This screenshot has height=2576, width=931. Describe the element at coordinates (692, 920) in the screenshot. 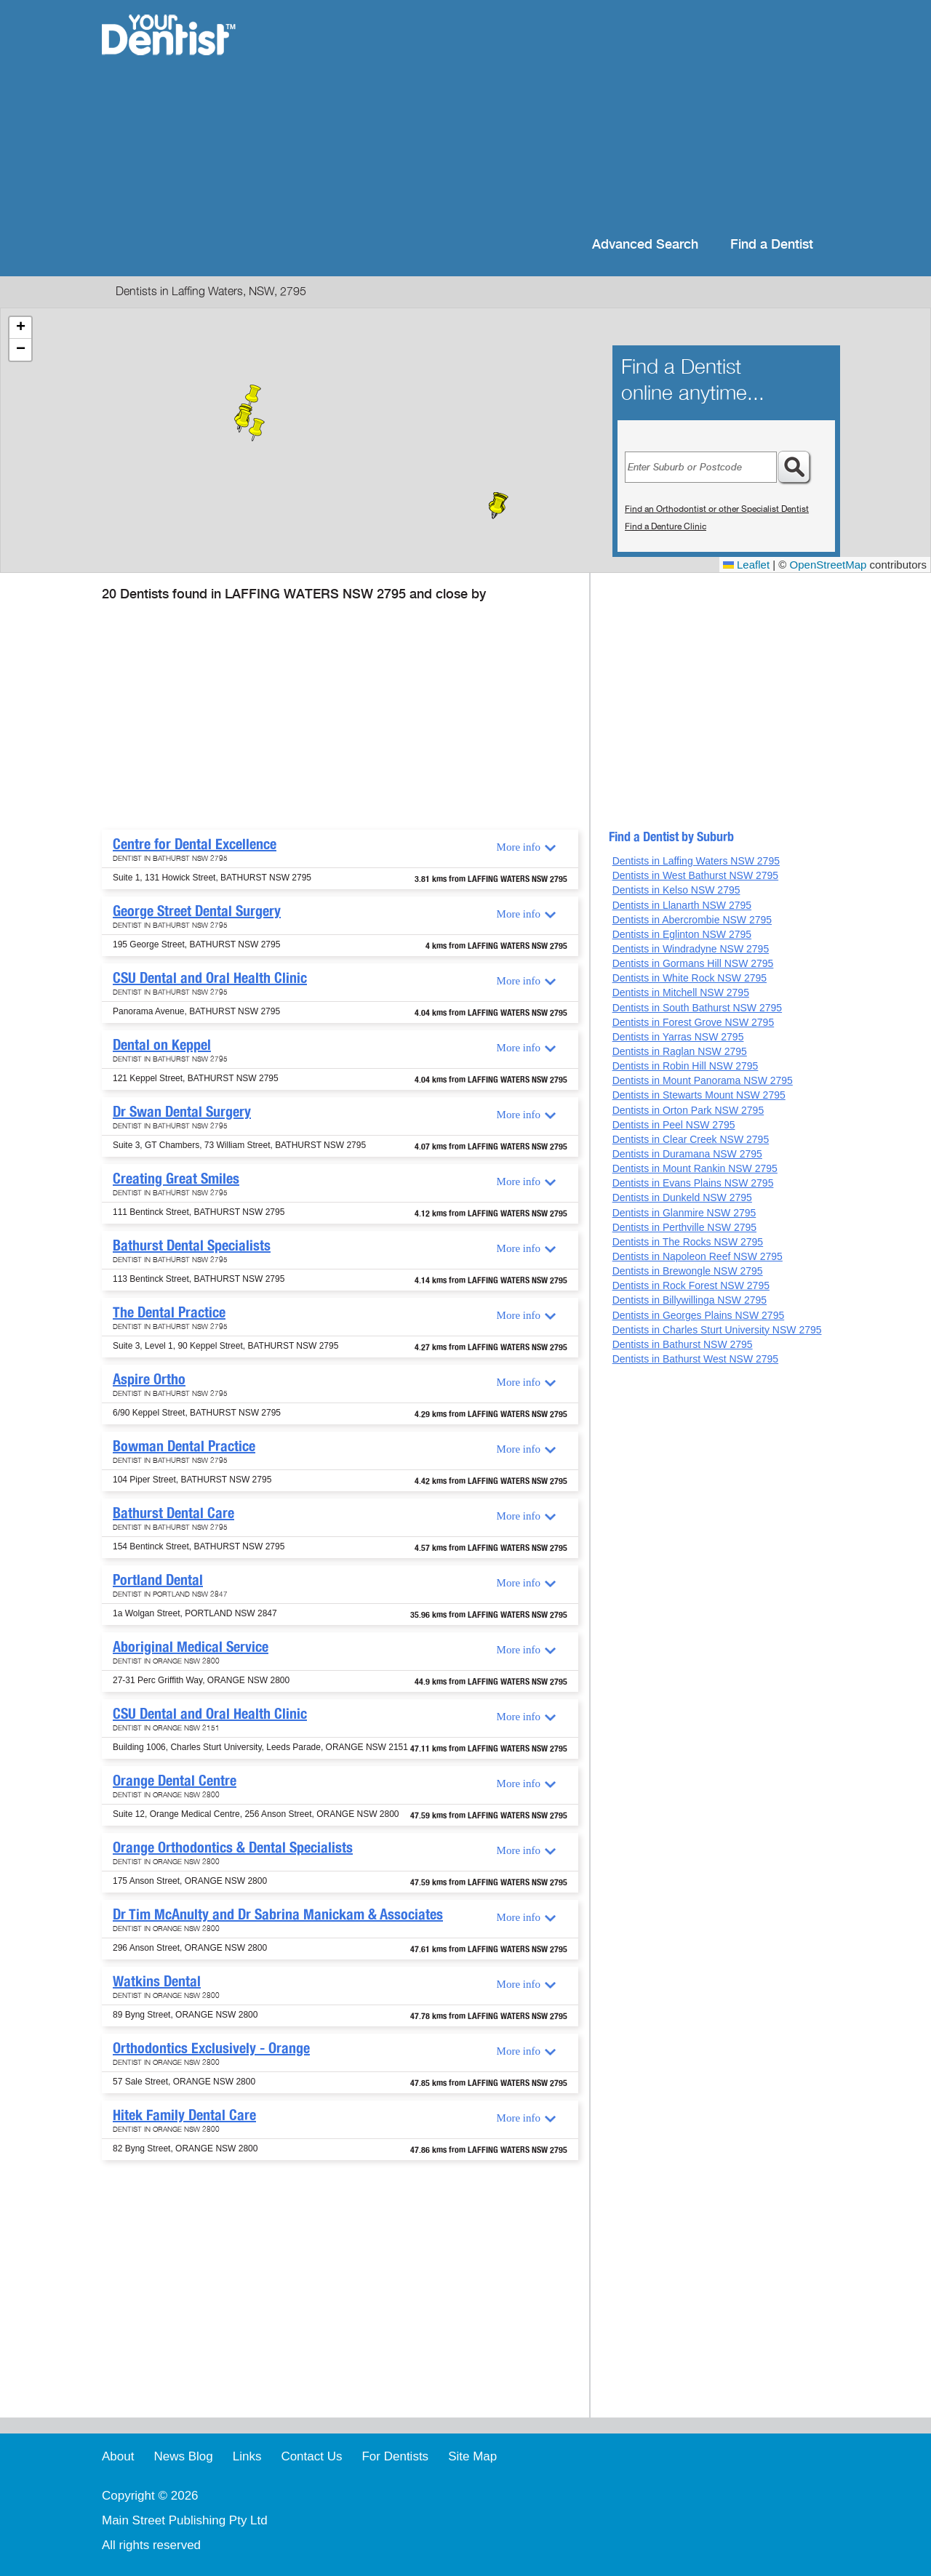

I see `Dentists in Abercrombie NSW 2795` at that location.